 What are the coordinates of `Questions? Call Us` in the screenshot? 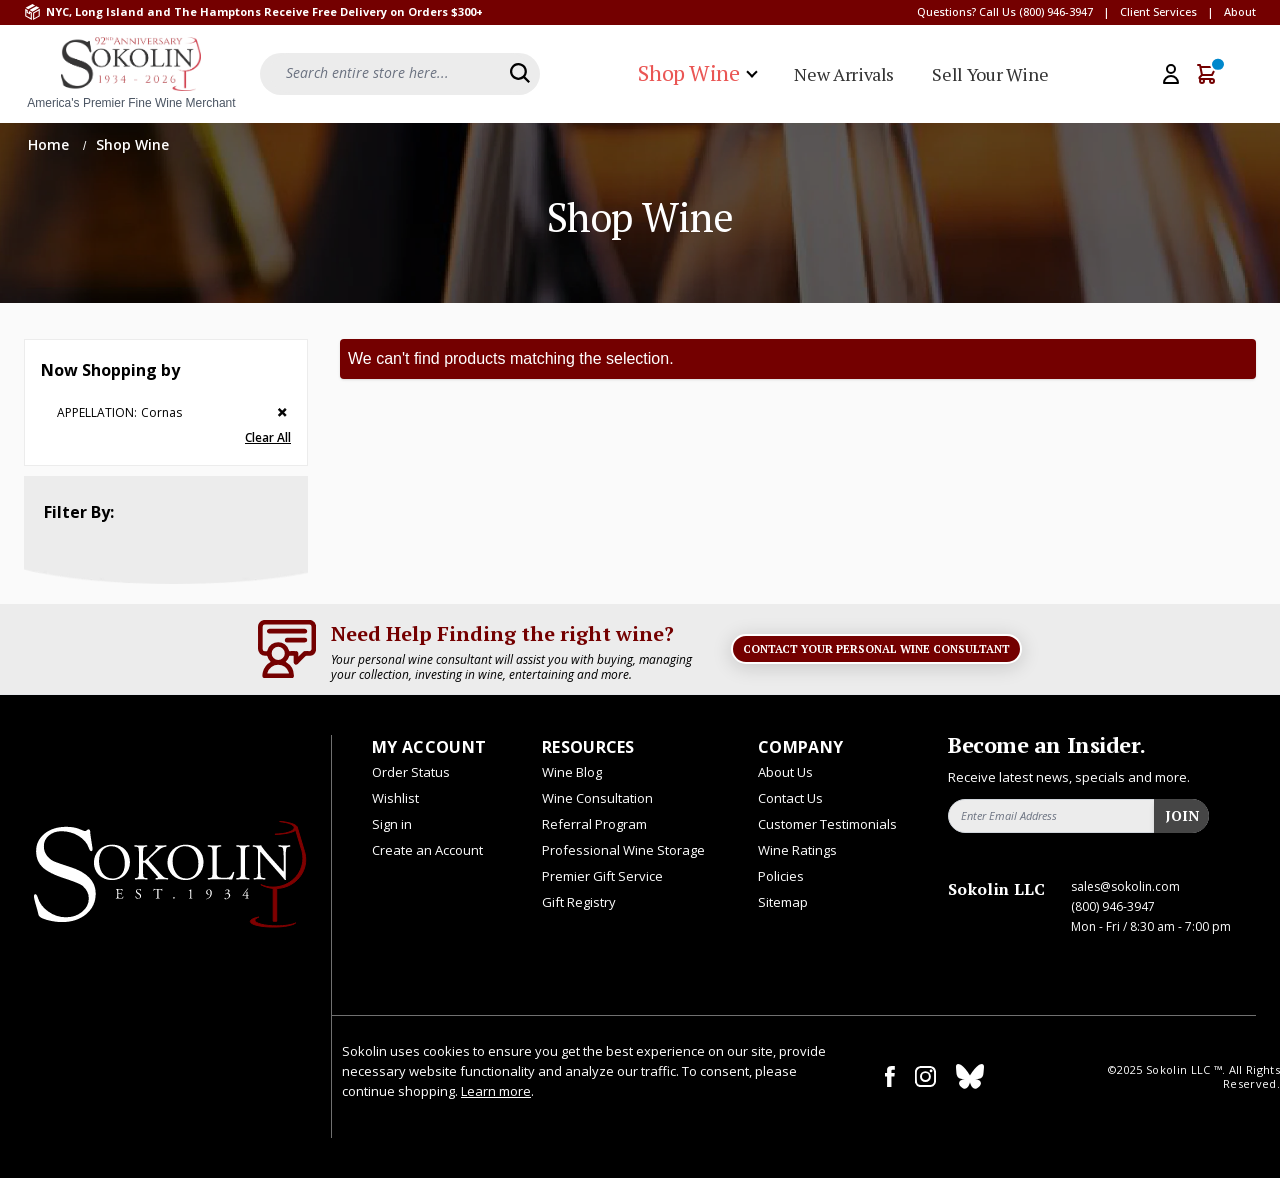 It's located at (966, 11).